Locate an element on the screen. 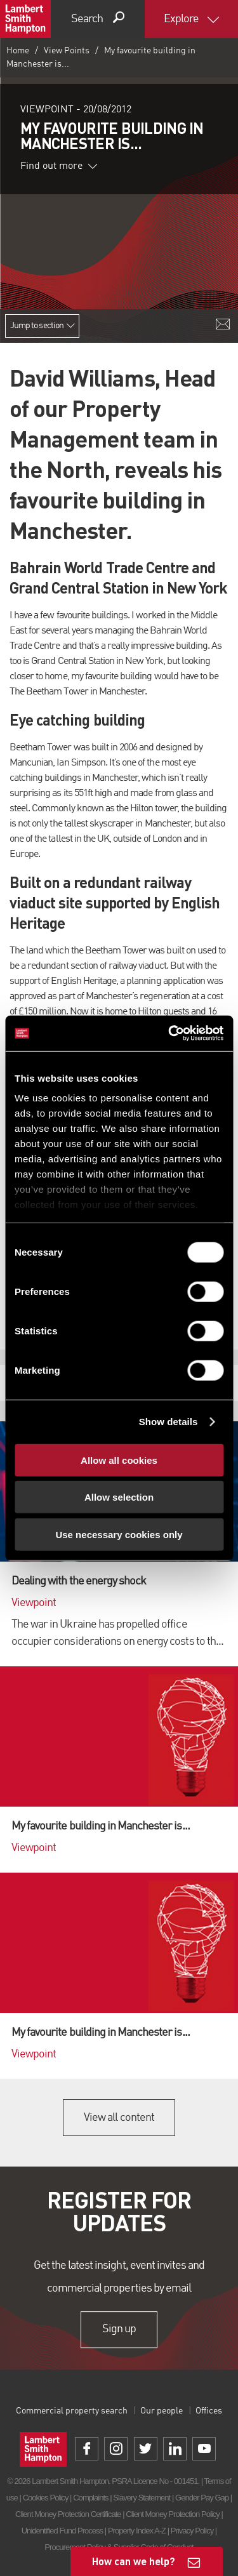  Privacy Policy is located at coordinates (192, 2530).